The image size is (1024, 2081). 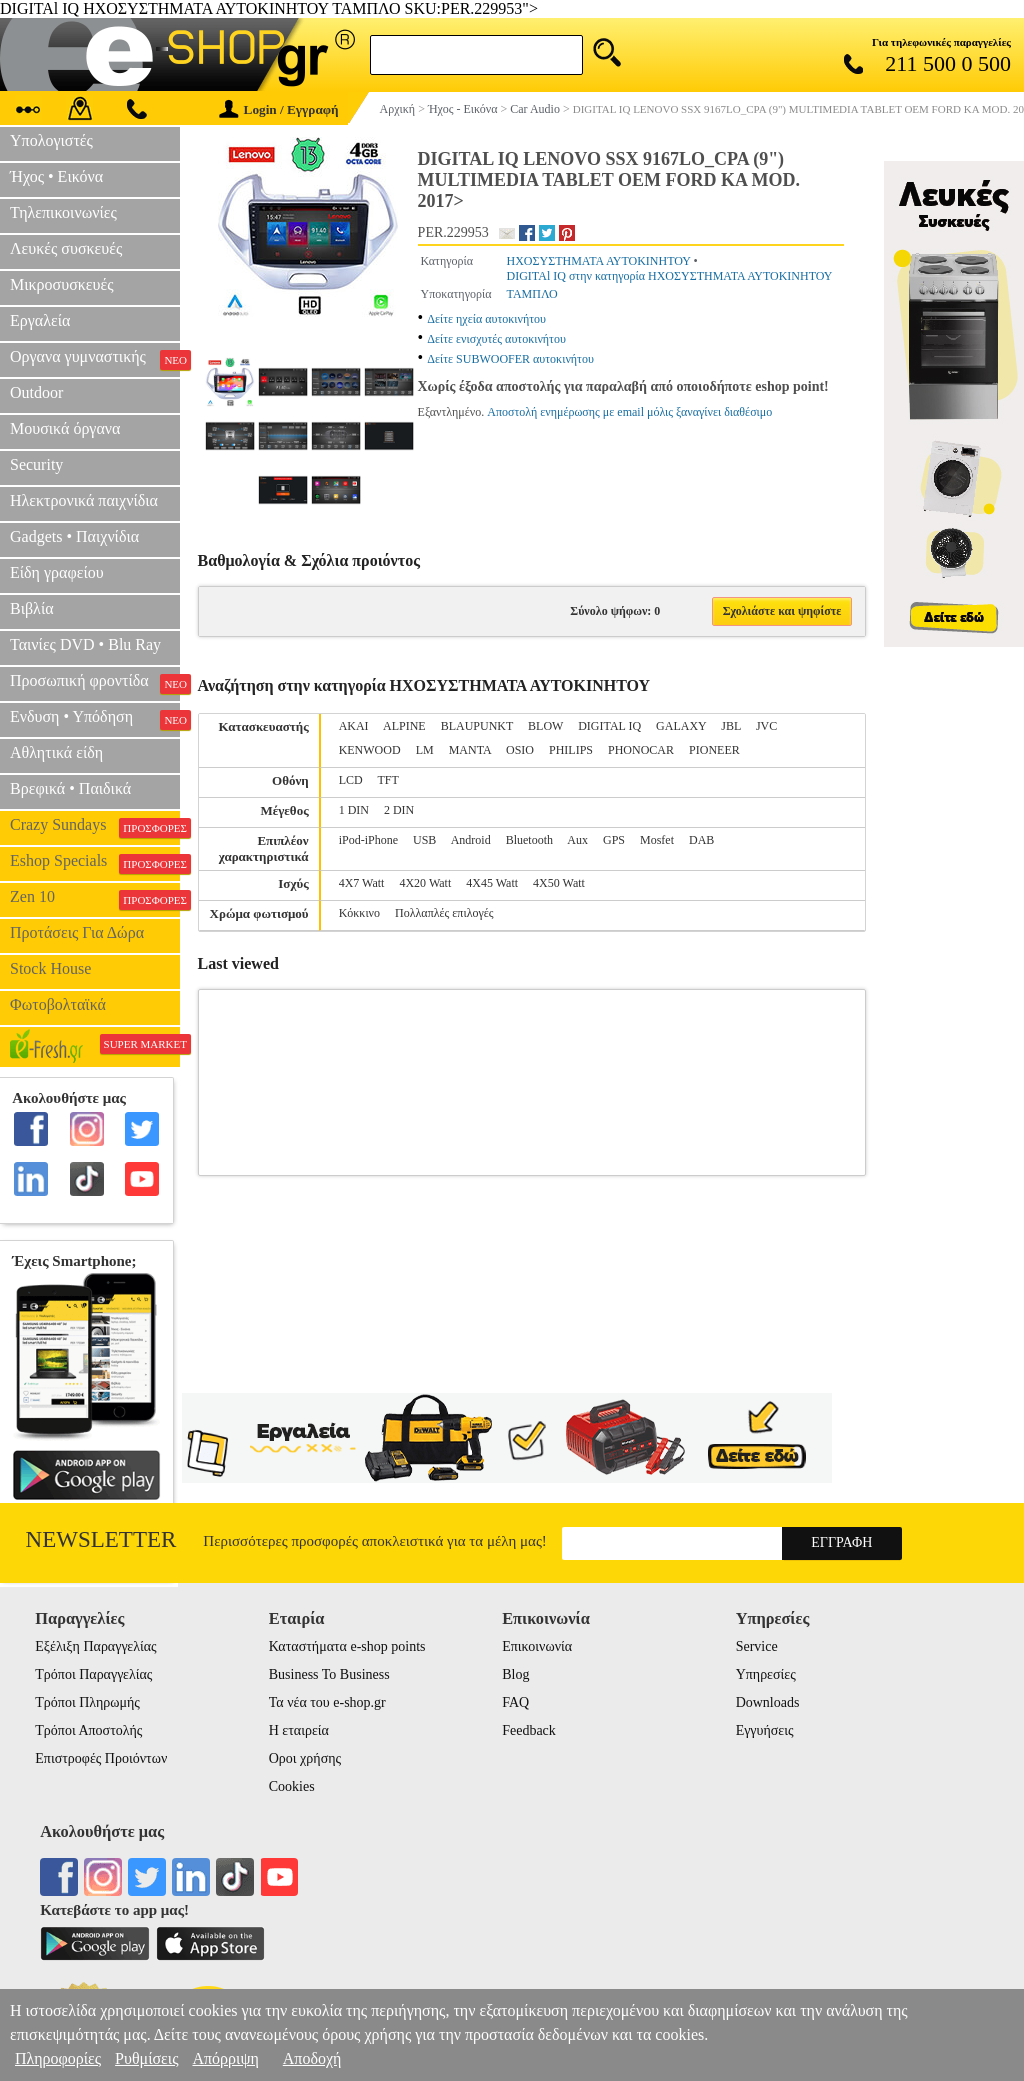 I want to click on Stock House, so click(x=50, y=968).